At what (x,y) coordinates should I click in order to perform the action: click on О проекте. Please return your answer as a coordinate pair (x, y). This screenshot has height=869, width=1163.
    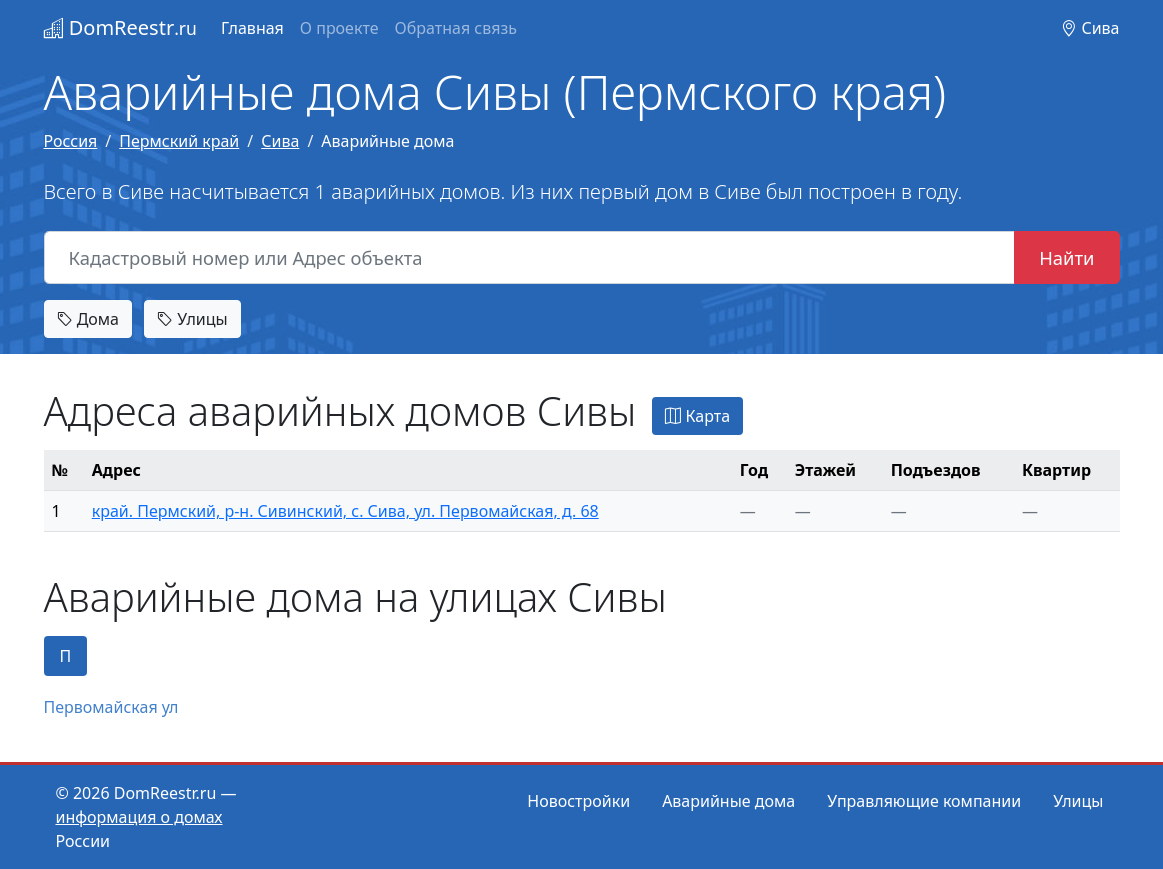
    Looking at the image, I should click on (339, 28).